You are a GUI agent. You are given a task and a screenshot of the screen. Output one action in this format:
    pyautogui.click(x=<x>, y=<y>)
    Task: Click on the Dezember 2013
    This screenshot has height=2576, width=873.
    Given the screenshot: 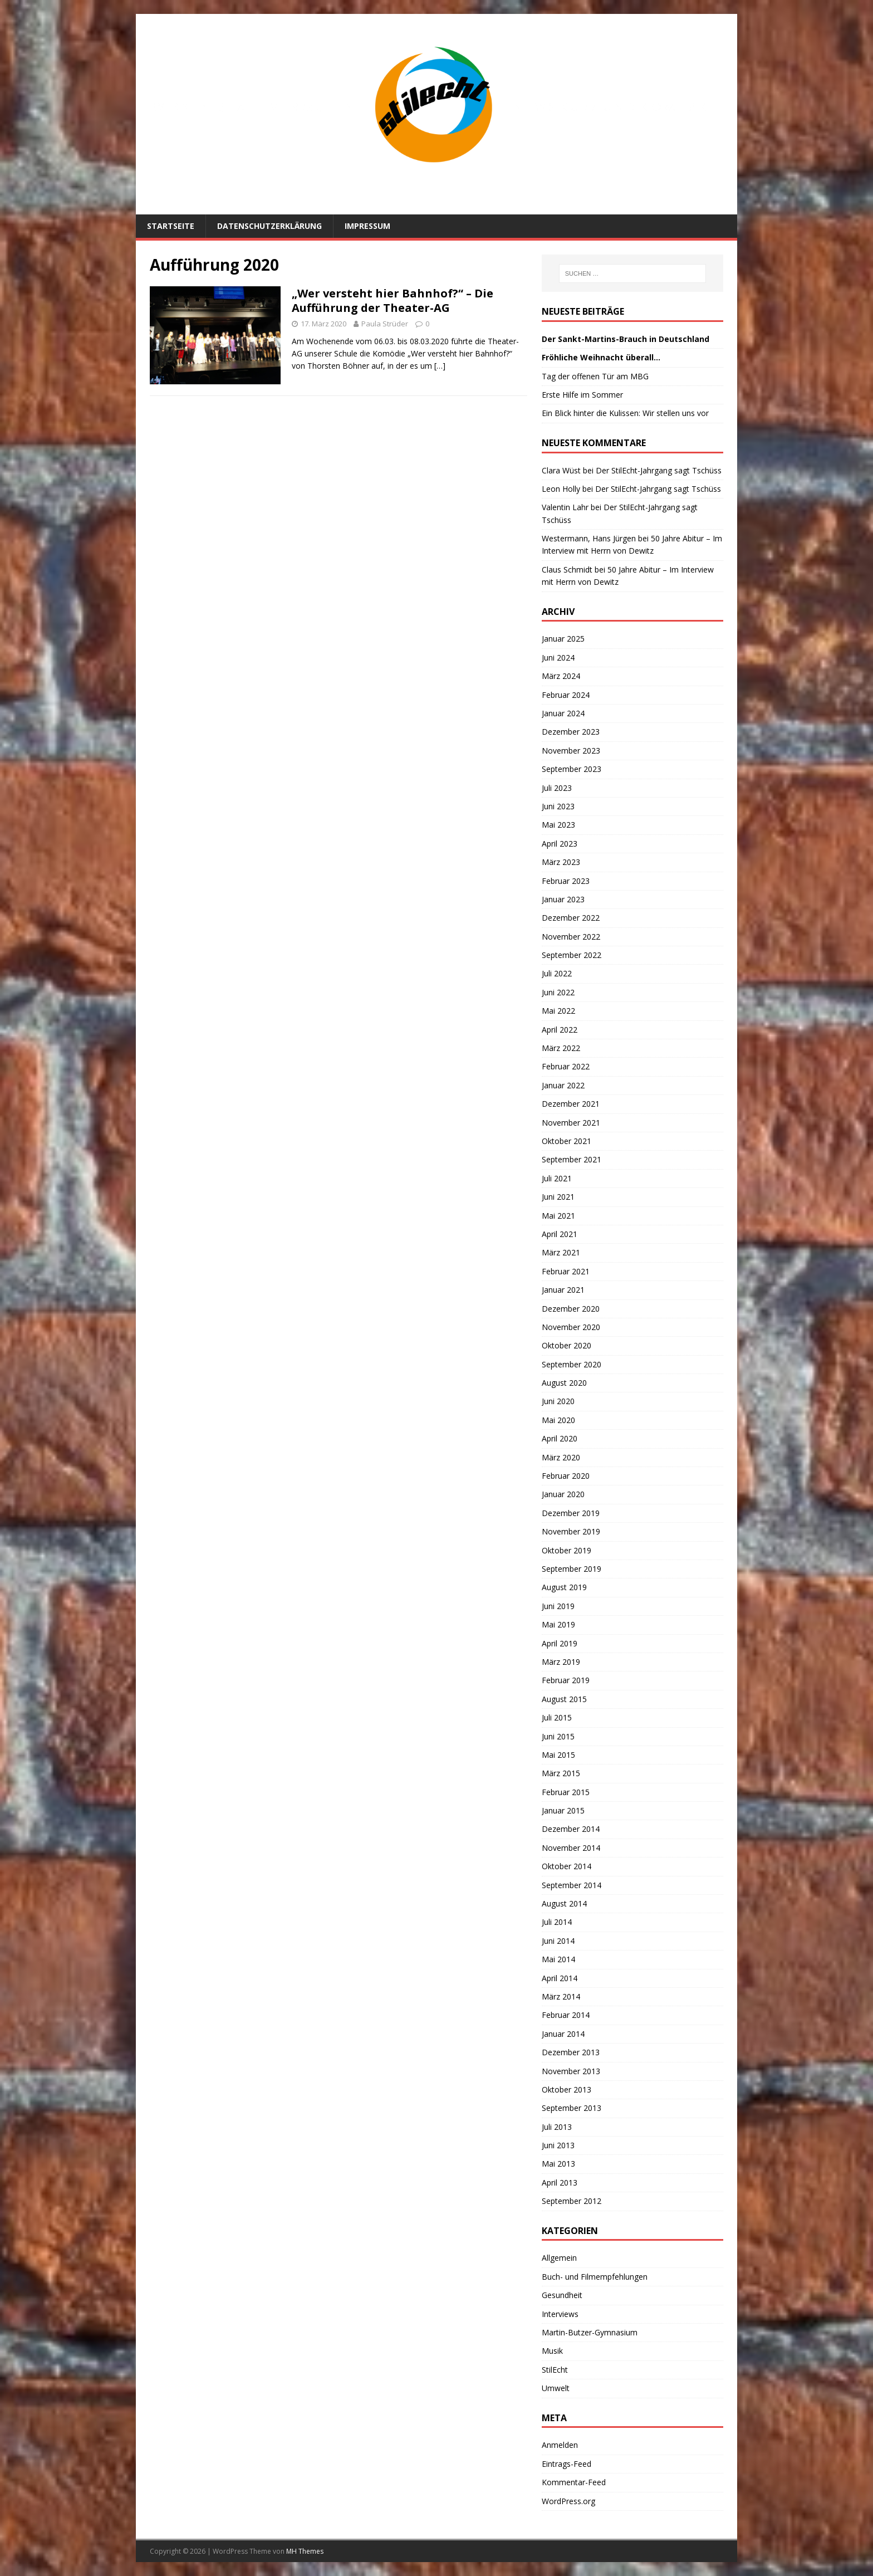 What is the action you would take?
    pyautogui.click(x=571, y=2052)
    